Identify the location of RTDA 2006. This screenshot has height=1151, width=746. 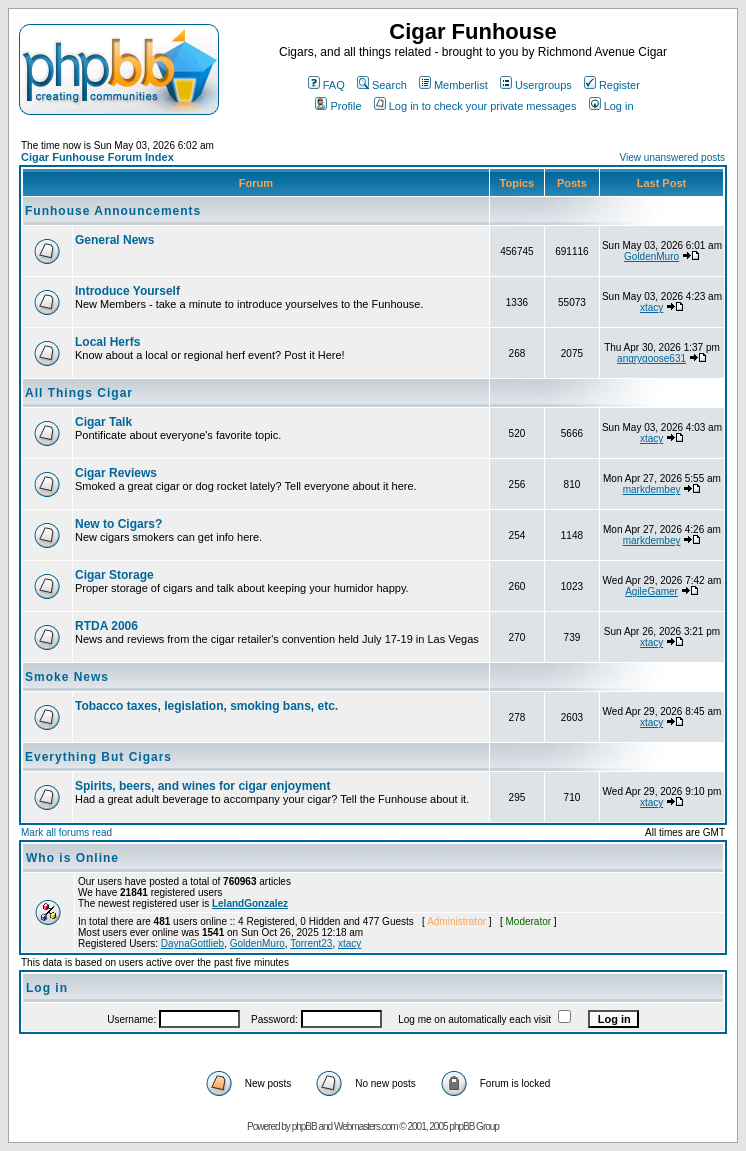
(106, 626).